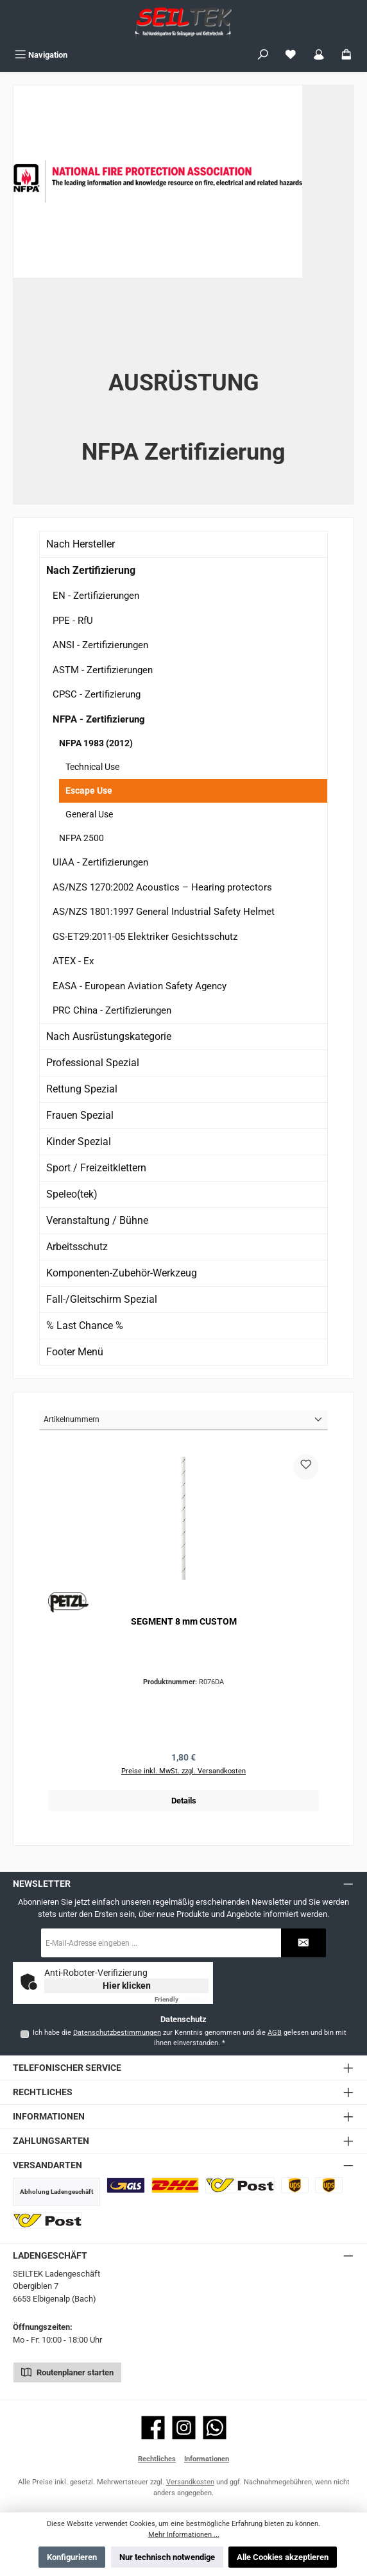 The width and height of the screenshot is (367, 2576). What do you see at coordinates (97, 1220) in the screenshot?
I see `Veranstaltung / Bühne` at bounding box center [97, 1220].